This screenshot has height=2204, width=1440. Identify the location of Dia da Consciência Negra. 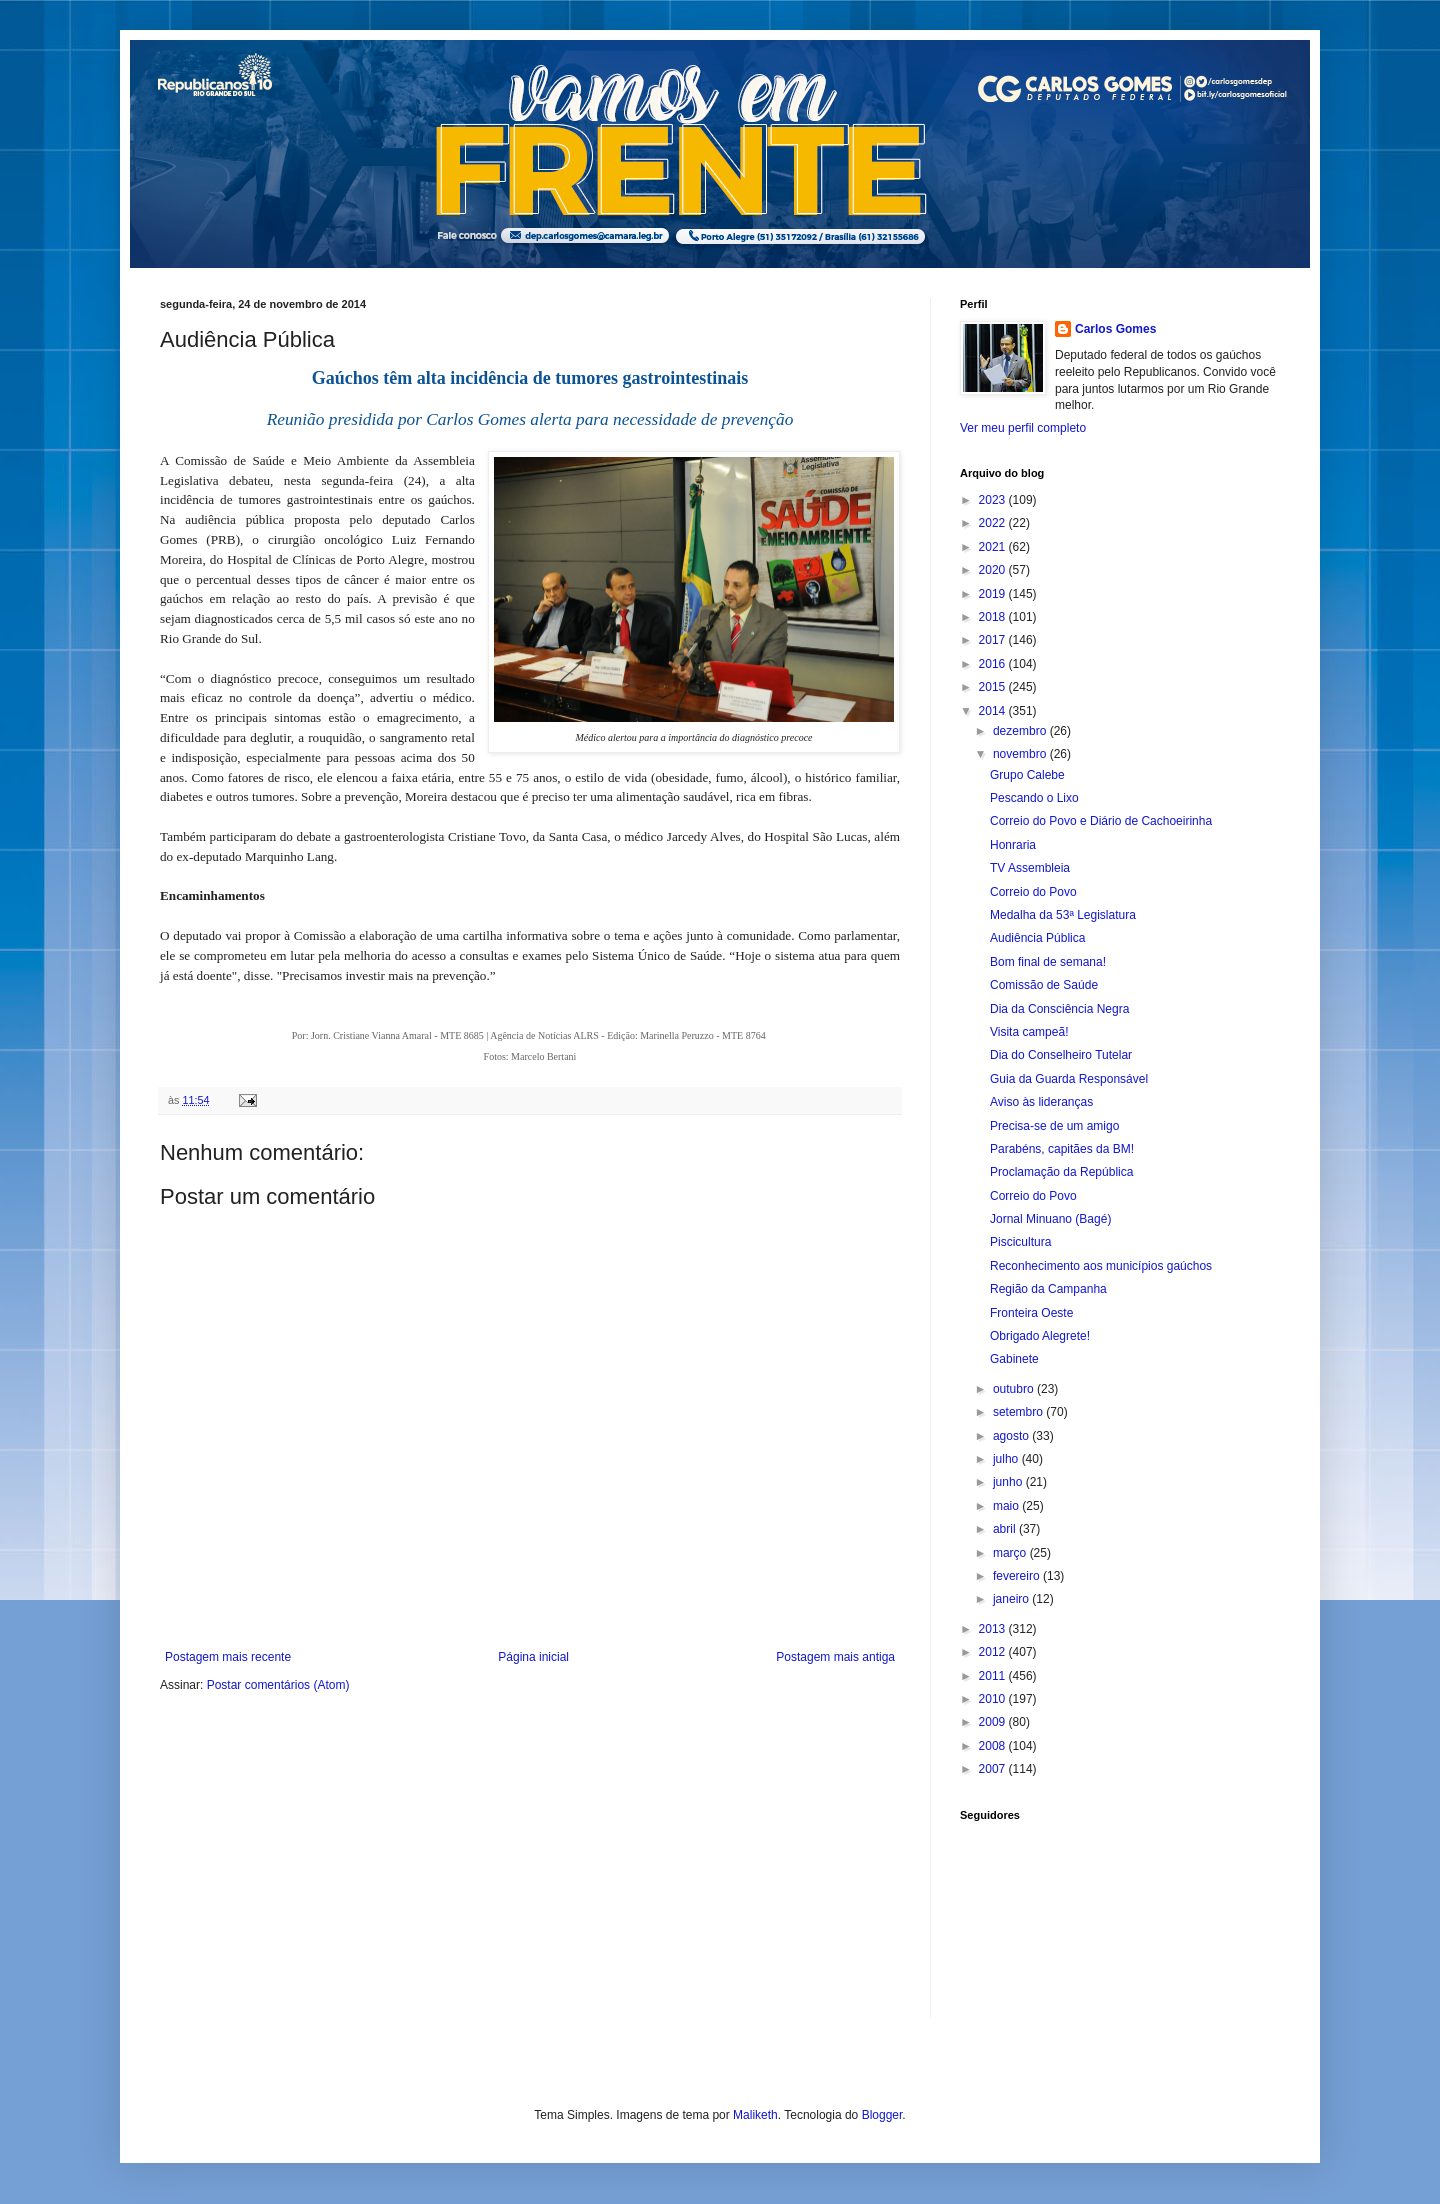
(1059, 1009).